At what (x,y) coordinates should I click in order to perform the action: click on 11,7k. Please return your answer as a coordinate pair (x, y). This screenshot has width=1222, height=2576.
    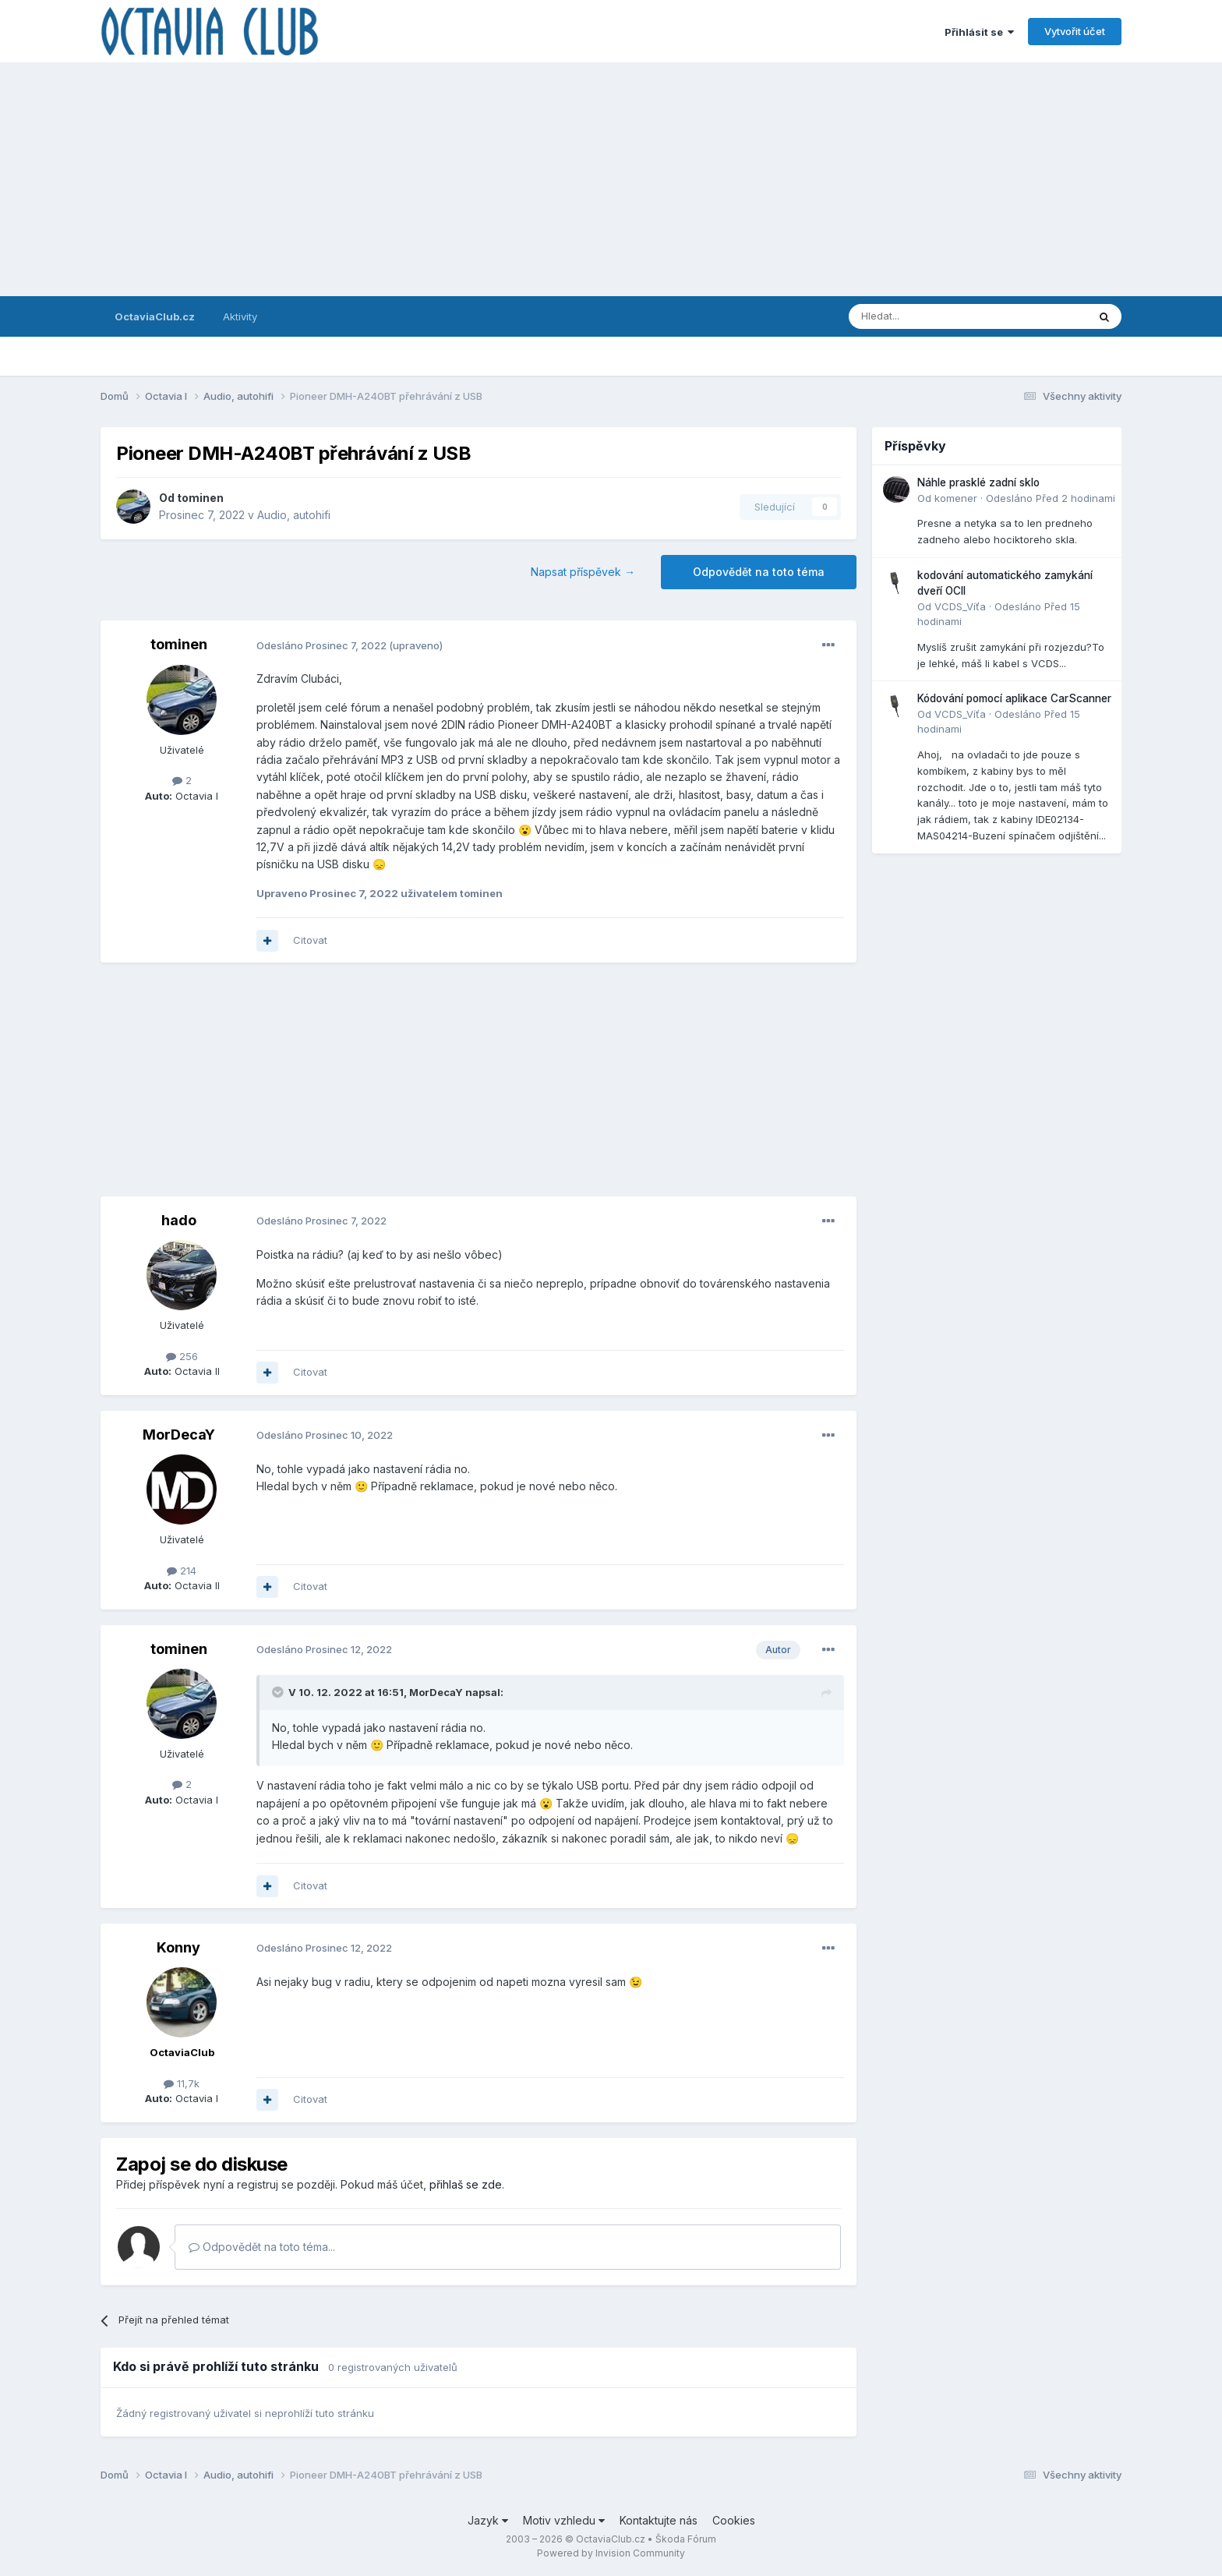
    Looking at the image, I should click on (182, 2083).